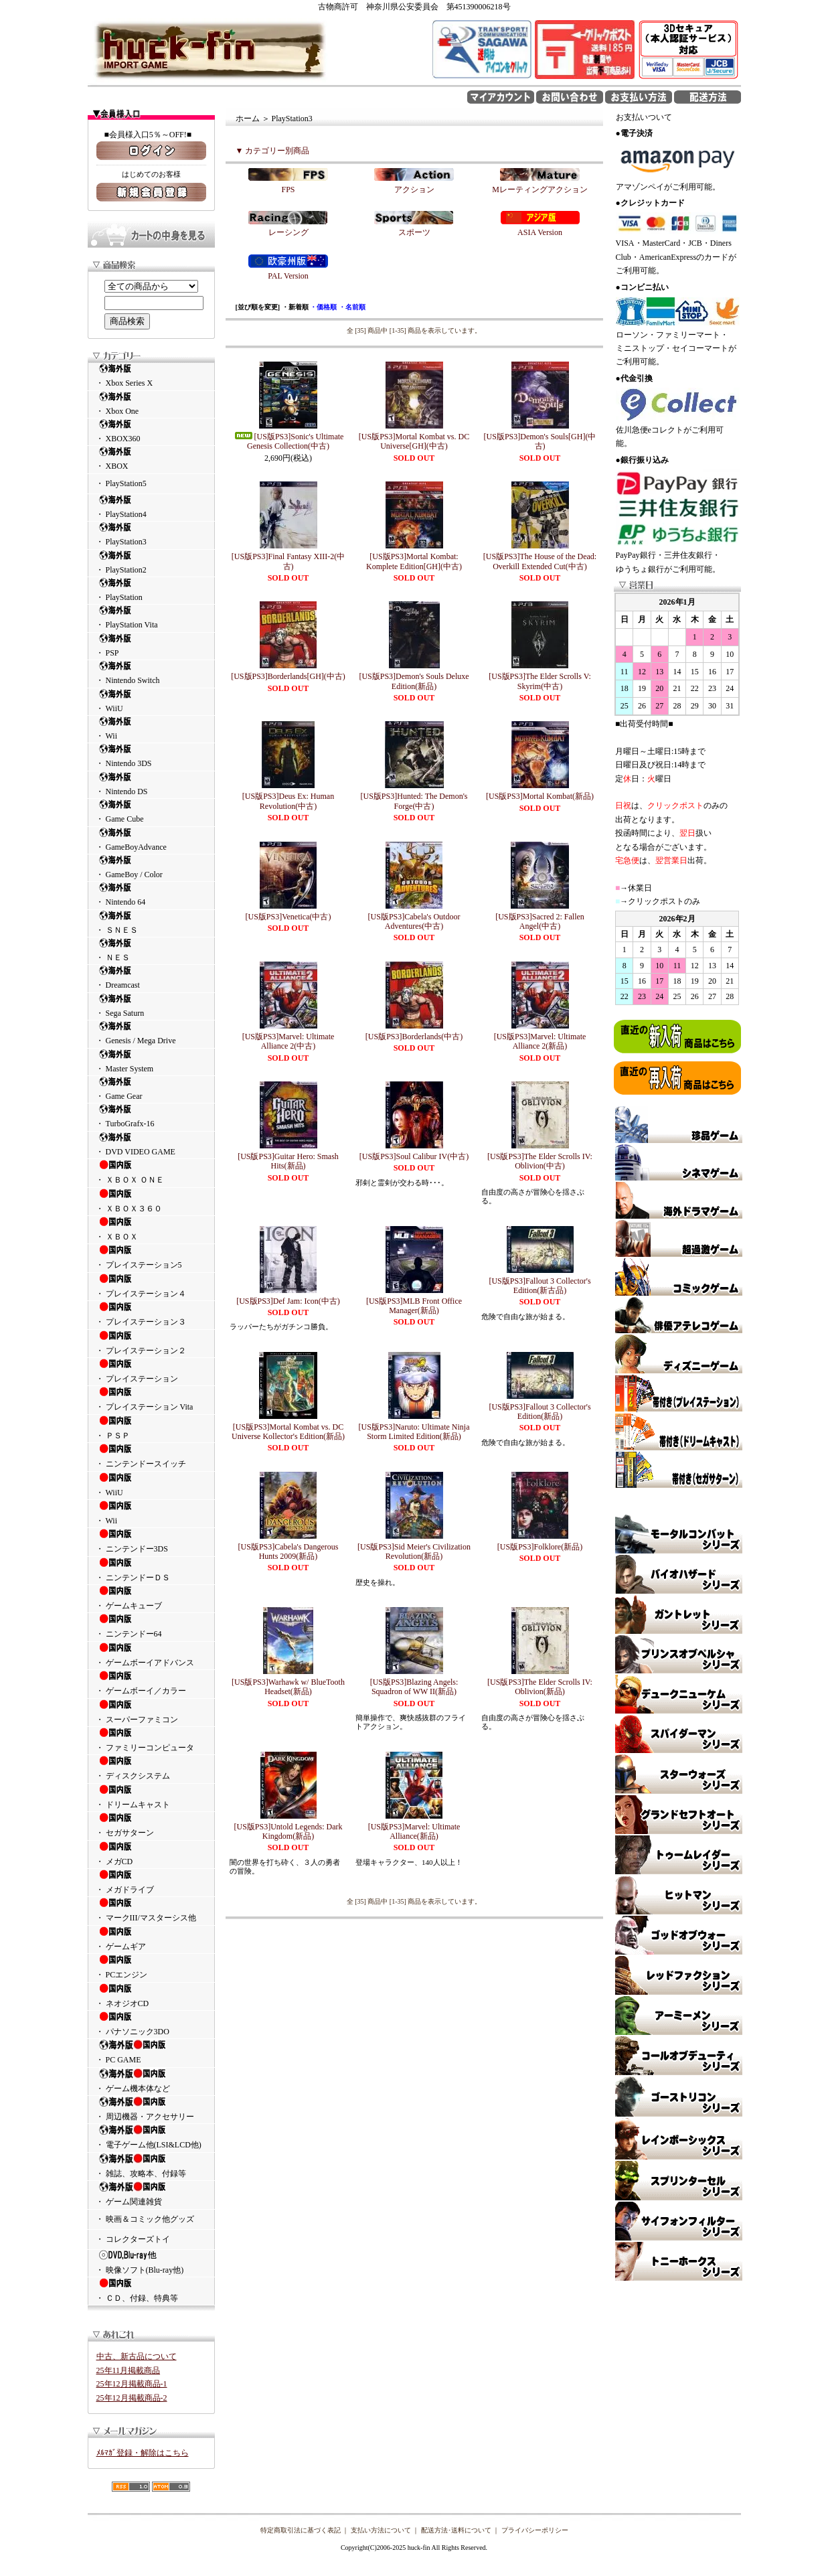 The width and height of the screenshot is (828, 2576). Describe the element at coordinates (151, 1116) in the screenshot. I see `・ TurboGrafx-16` at that location.